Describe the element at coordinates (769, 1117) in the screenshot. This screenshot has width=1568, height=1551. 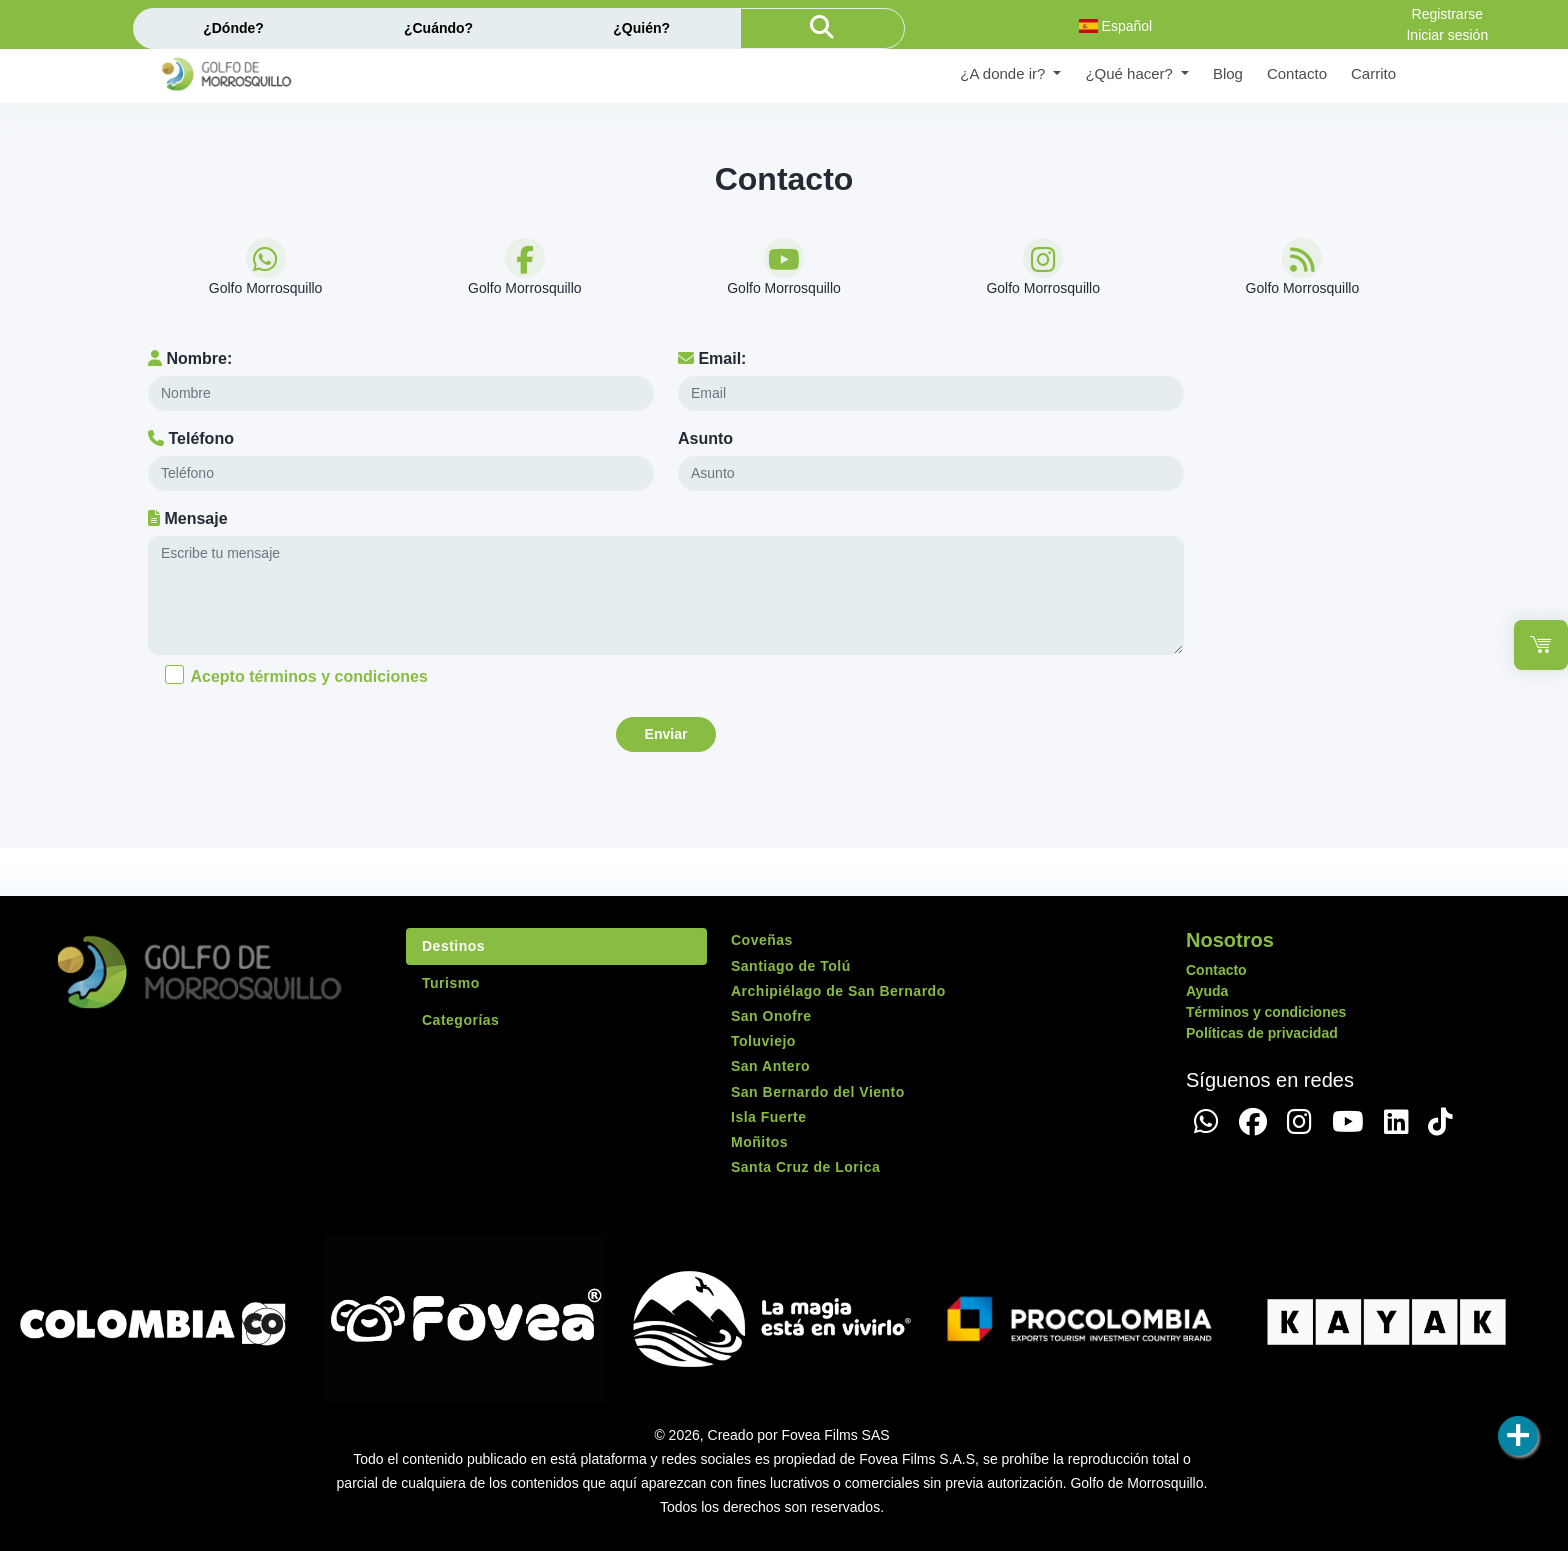
I see `Isla Fuerte` at that location.